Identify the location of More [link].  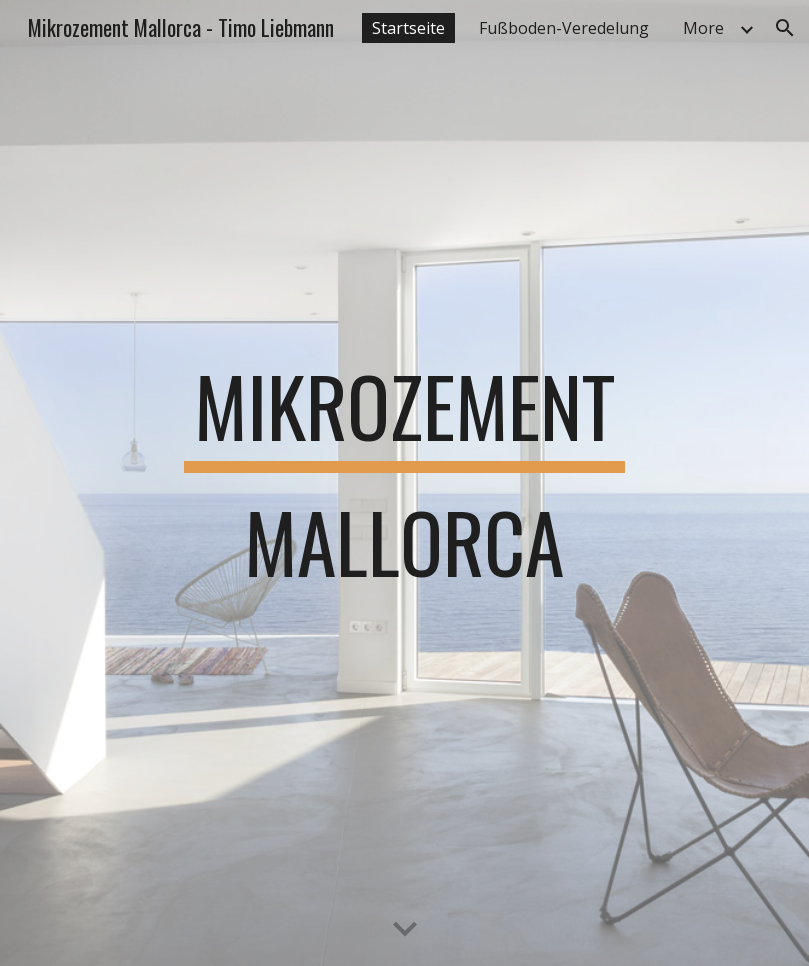
(703, 28).